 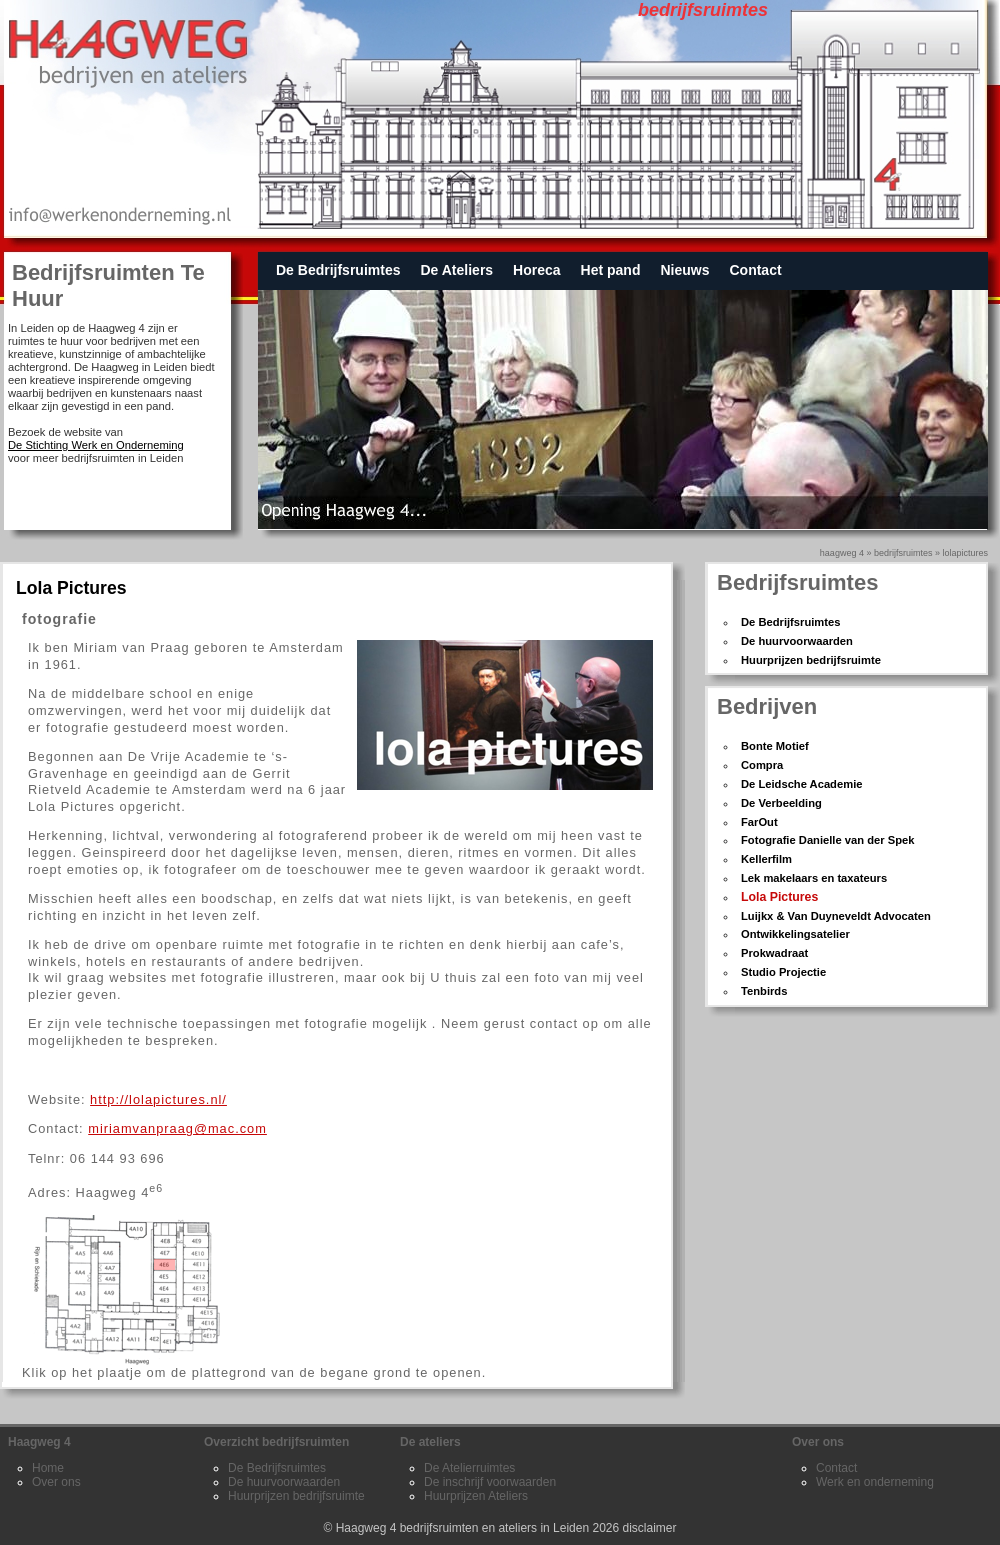 I want to click on Huurprijzen Ateliers, so click(x=476, y=1496).